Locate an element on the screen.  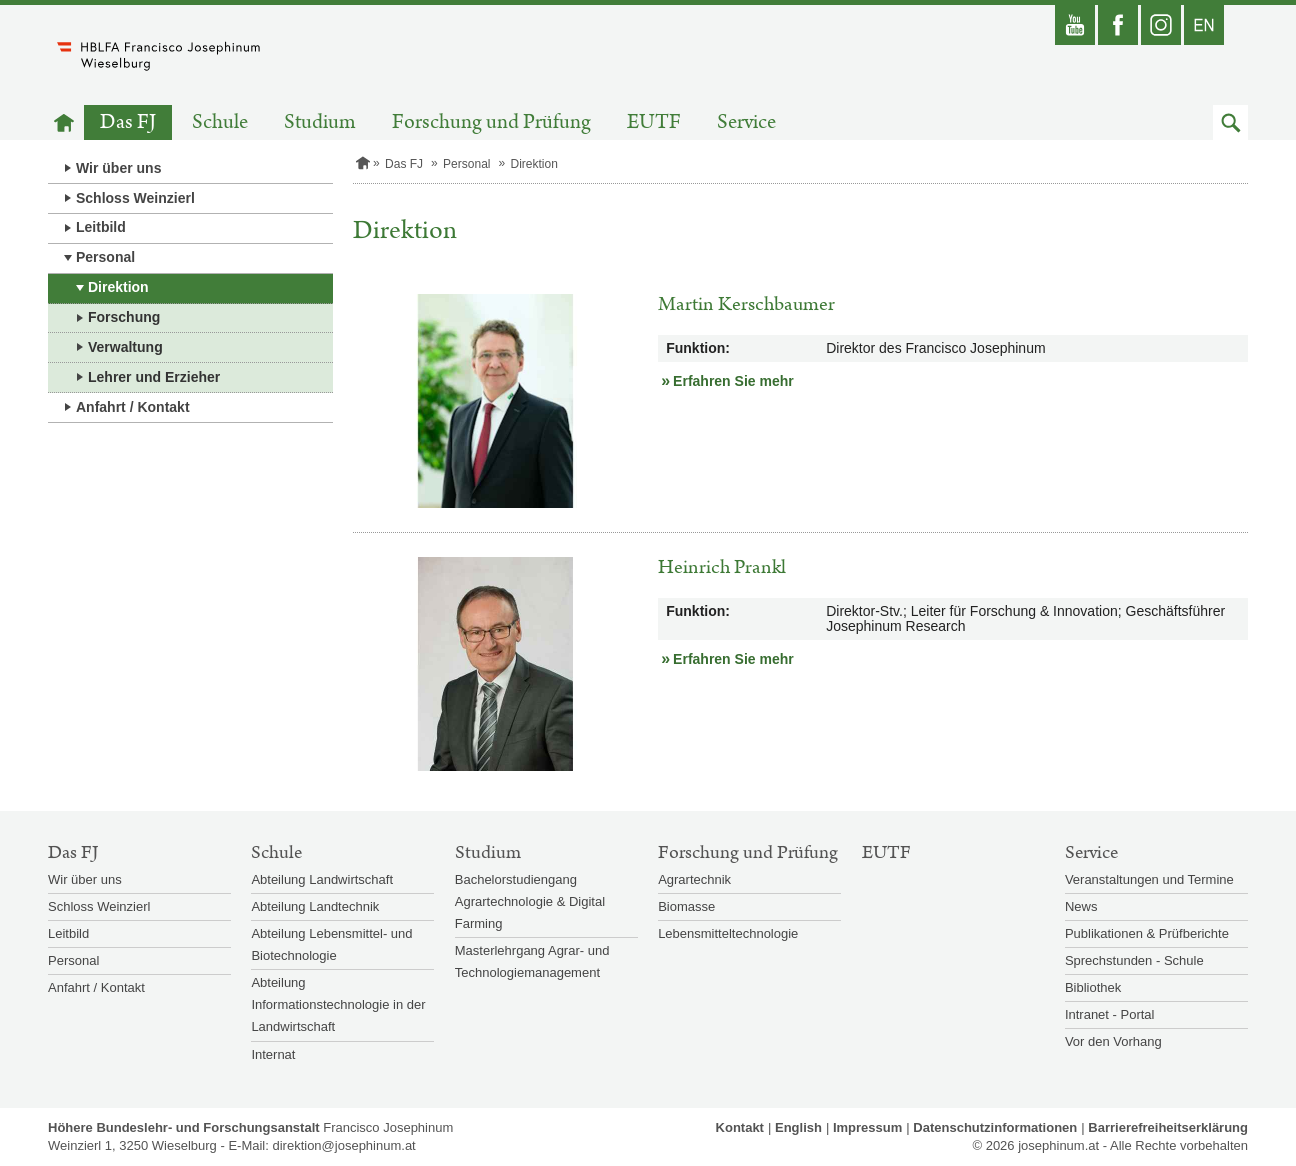
Publikationen & Prüfberichte is located at coordinates (1147, 933).